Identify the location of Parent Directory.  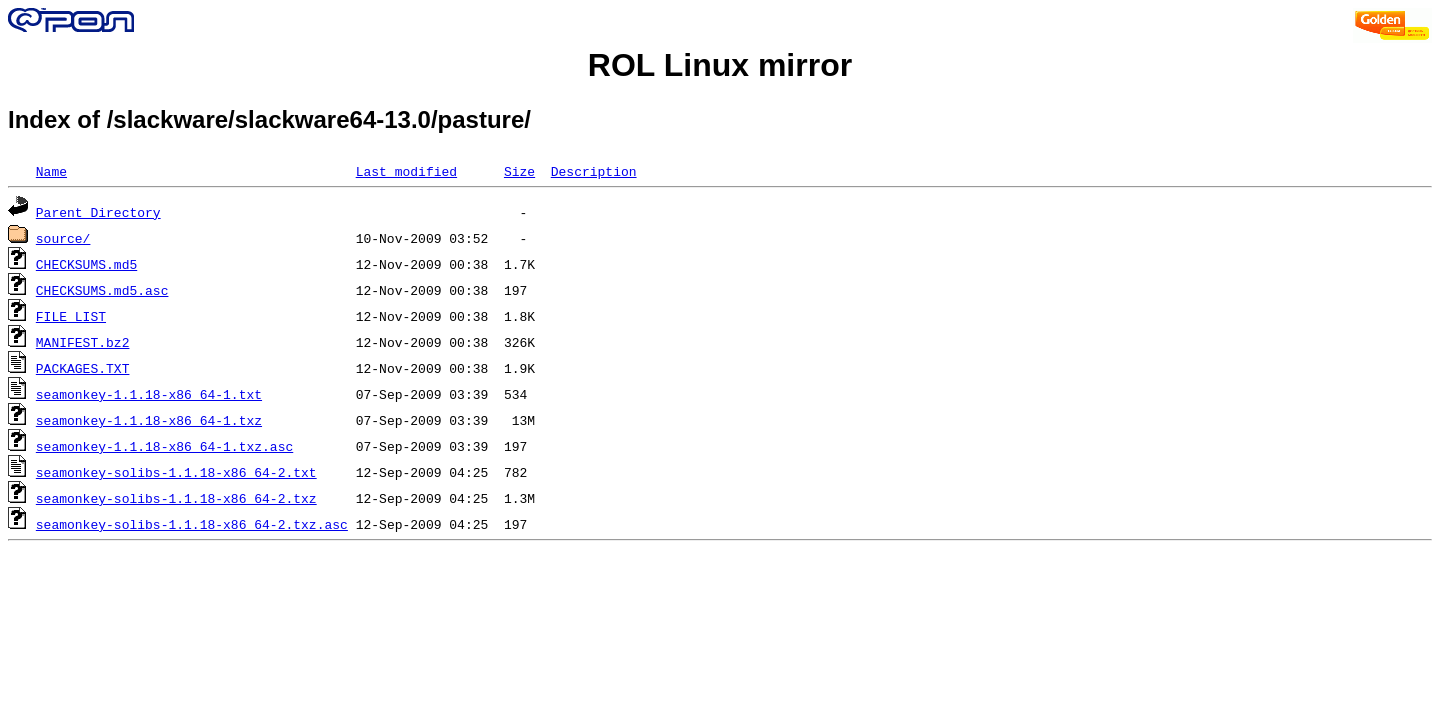
(98, 212).